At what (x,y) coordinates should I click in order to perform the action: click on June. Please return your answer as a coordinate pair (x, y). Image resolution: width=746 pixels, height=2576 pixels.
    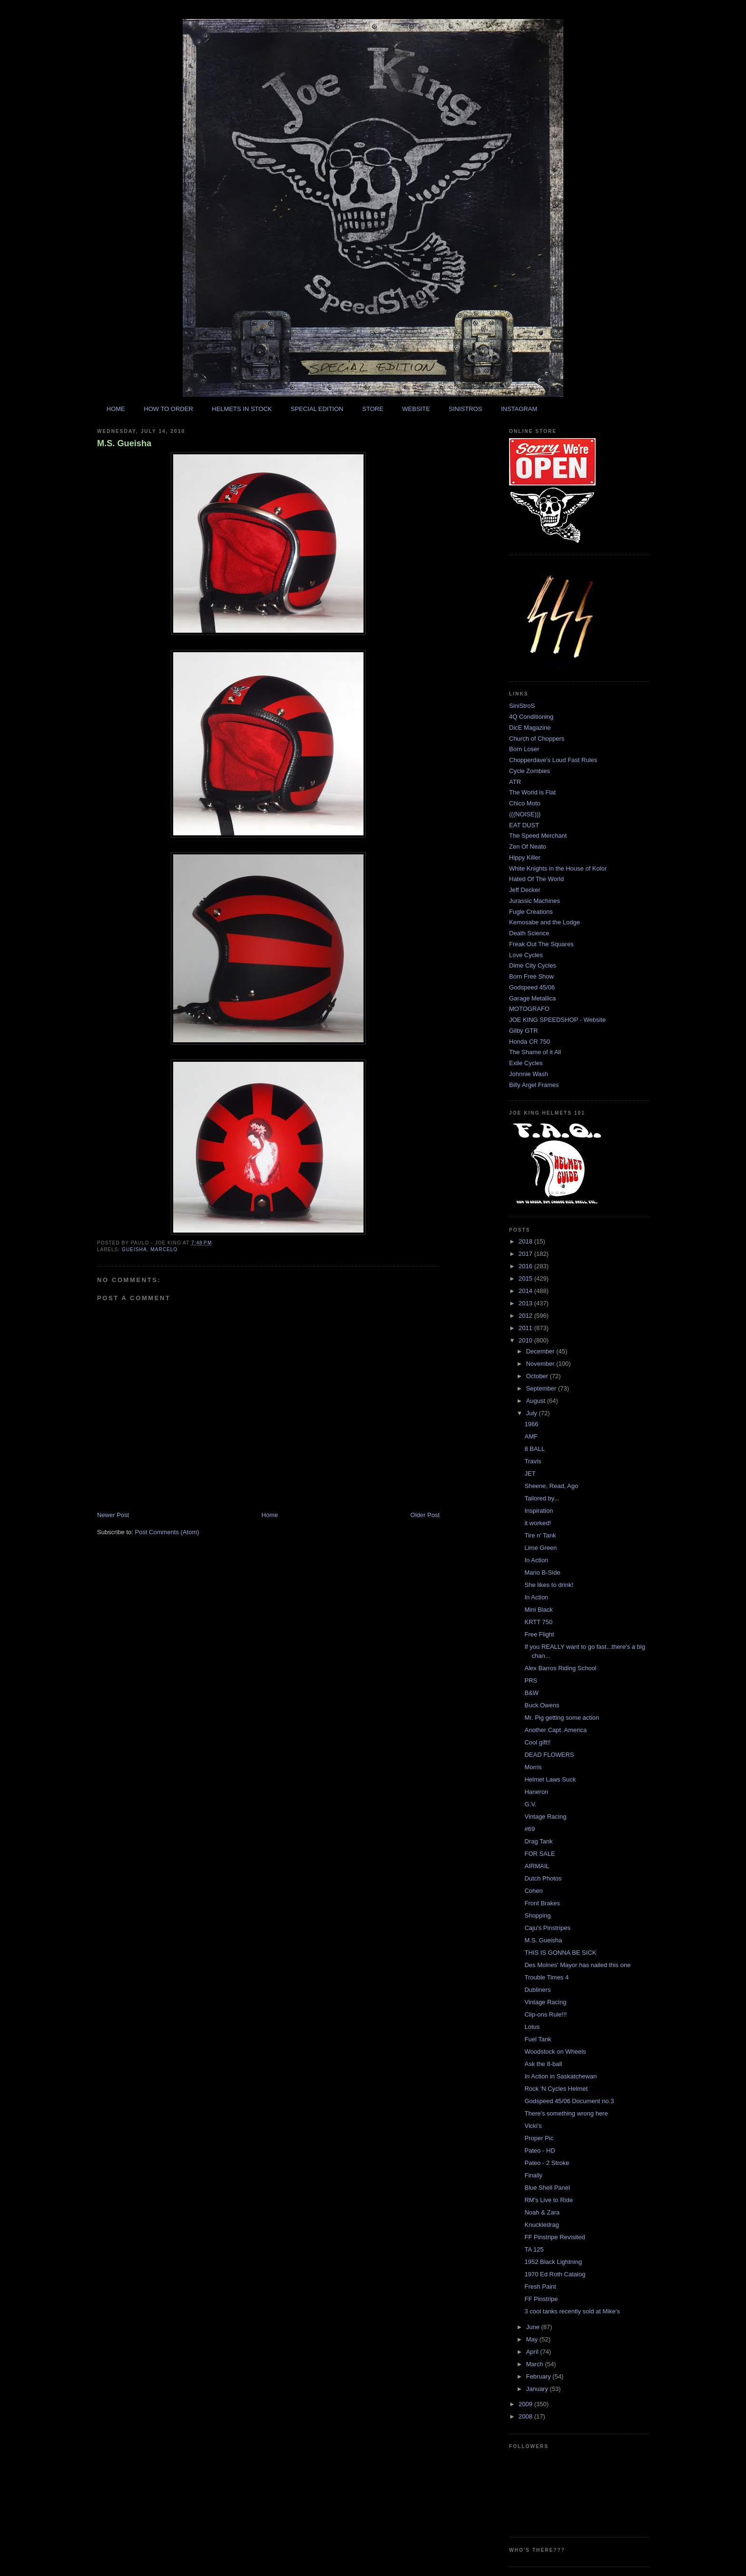
    Looking at the image, I should click on (533, 2327).